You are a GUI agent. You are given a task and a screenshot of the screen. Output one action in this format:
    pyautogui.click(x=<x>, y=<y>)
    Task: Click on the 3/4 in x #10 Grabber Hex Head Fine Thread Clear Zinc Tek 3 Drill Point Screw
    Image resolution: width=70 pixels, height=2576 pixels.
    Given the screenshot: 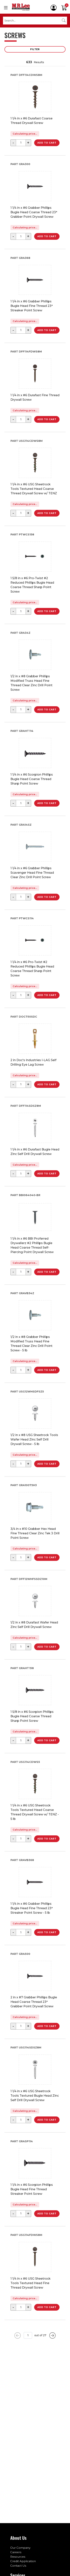 What is the action you would take?
    pyautogui.click(x=35, y=1533)
    